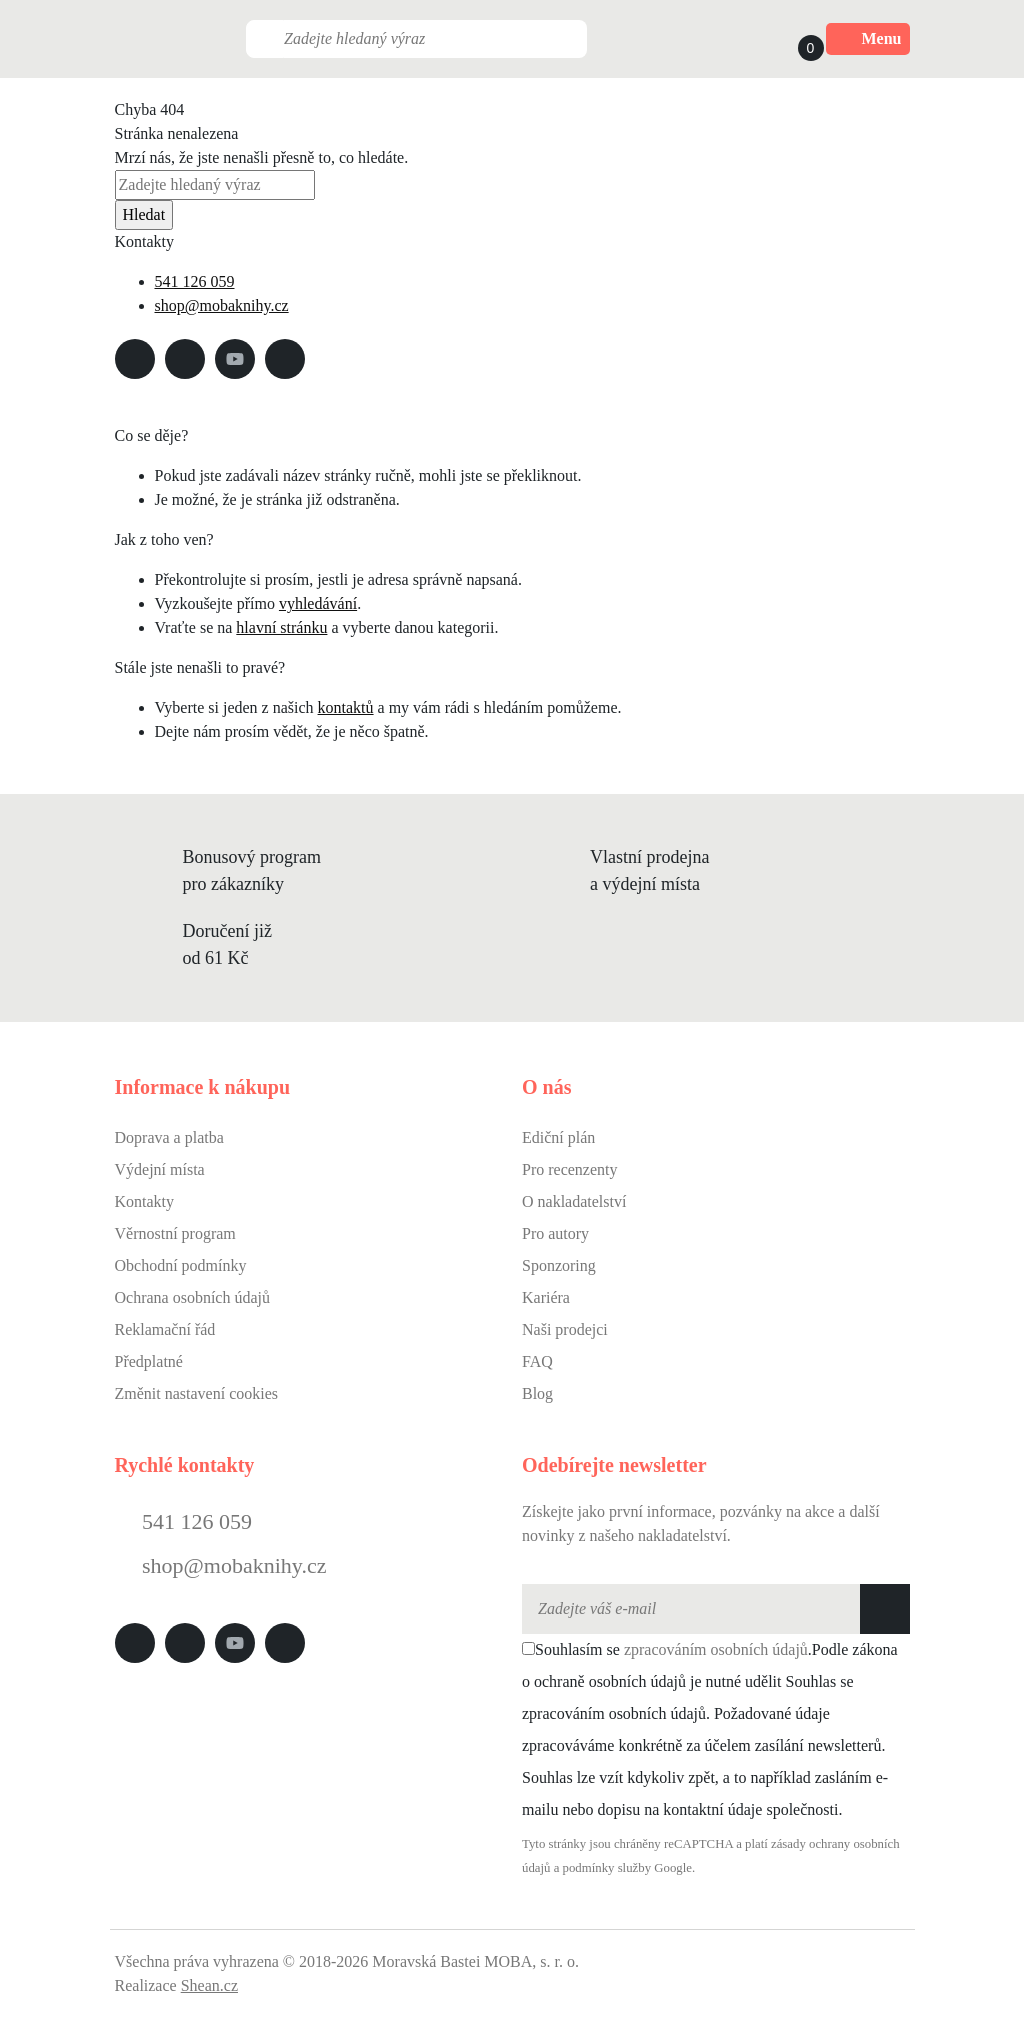  I want to click on Věrnostní program, so click(175, 1233).